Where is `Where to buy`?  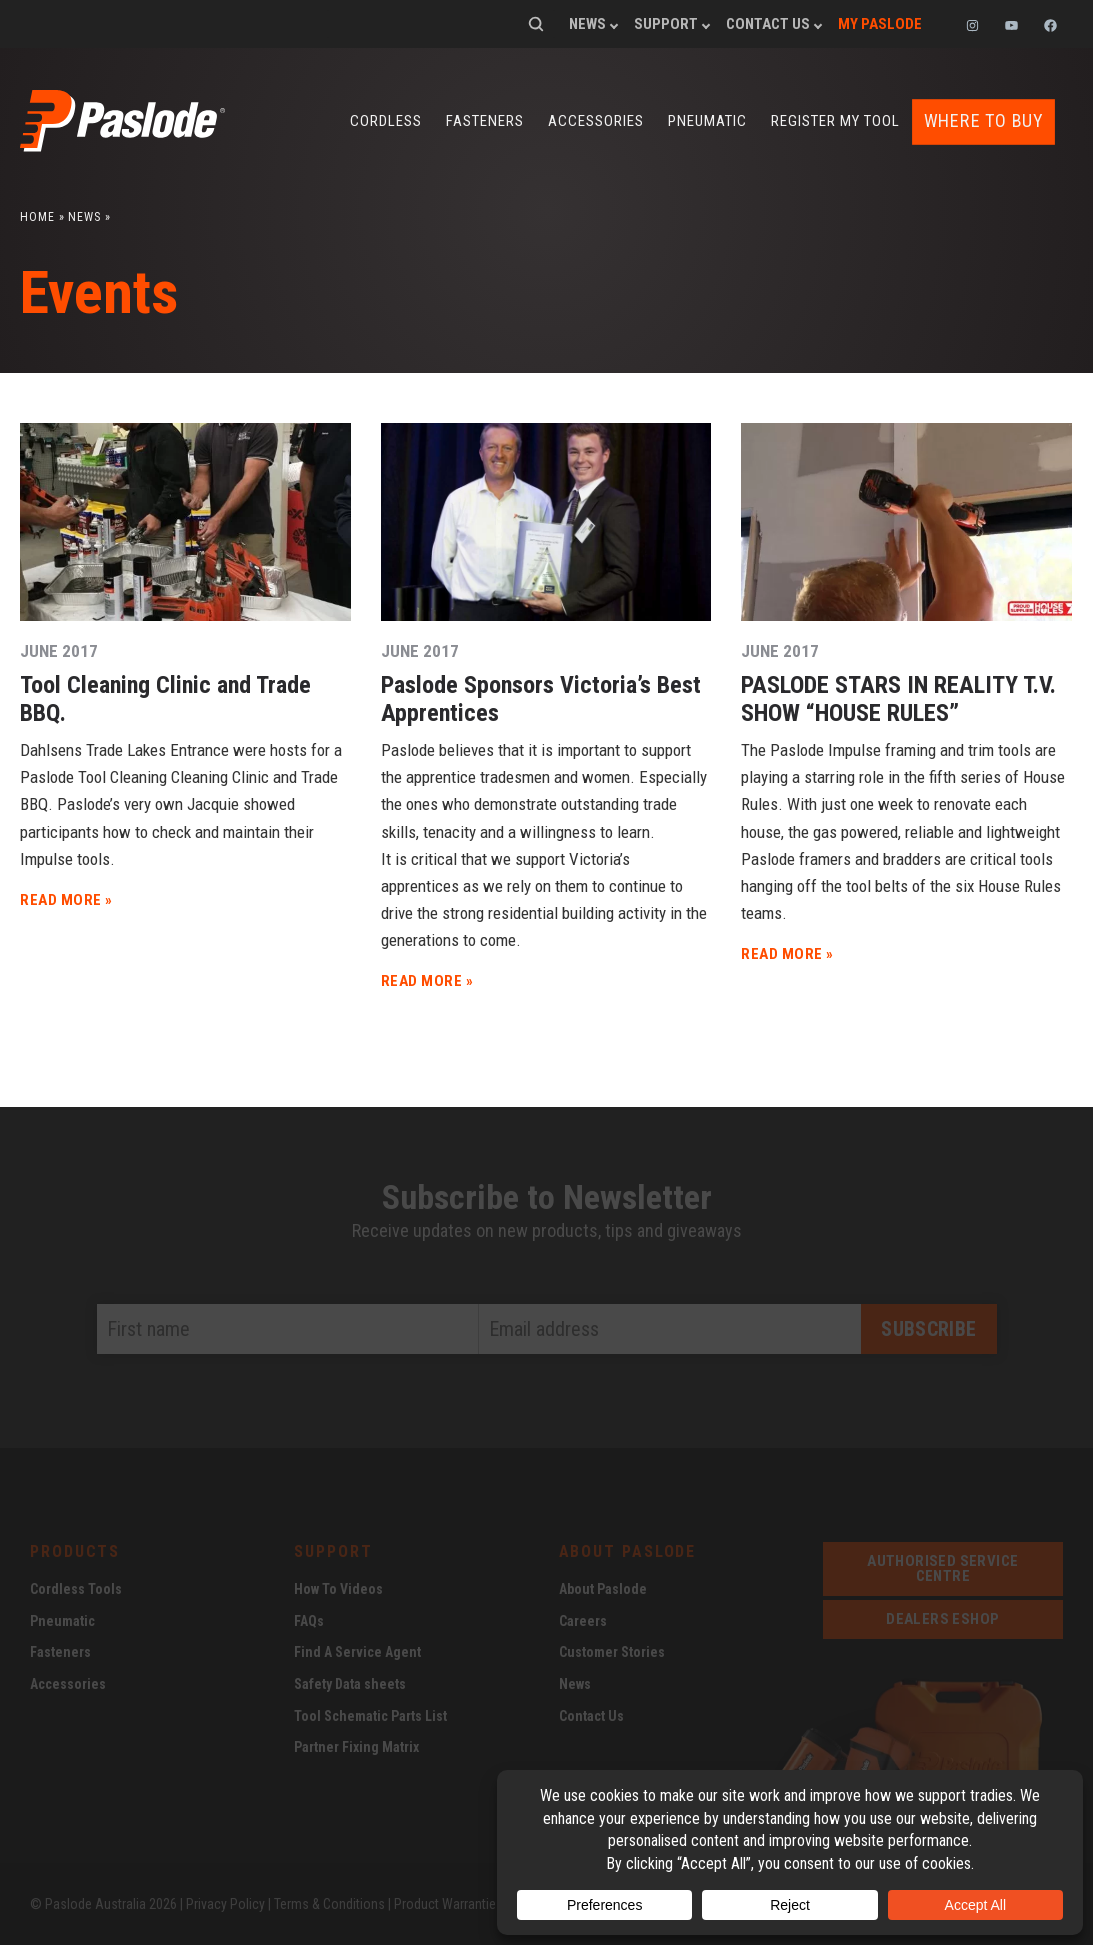 Where to buy is located at coordinates (983, 121).